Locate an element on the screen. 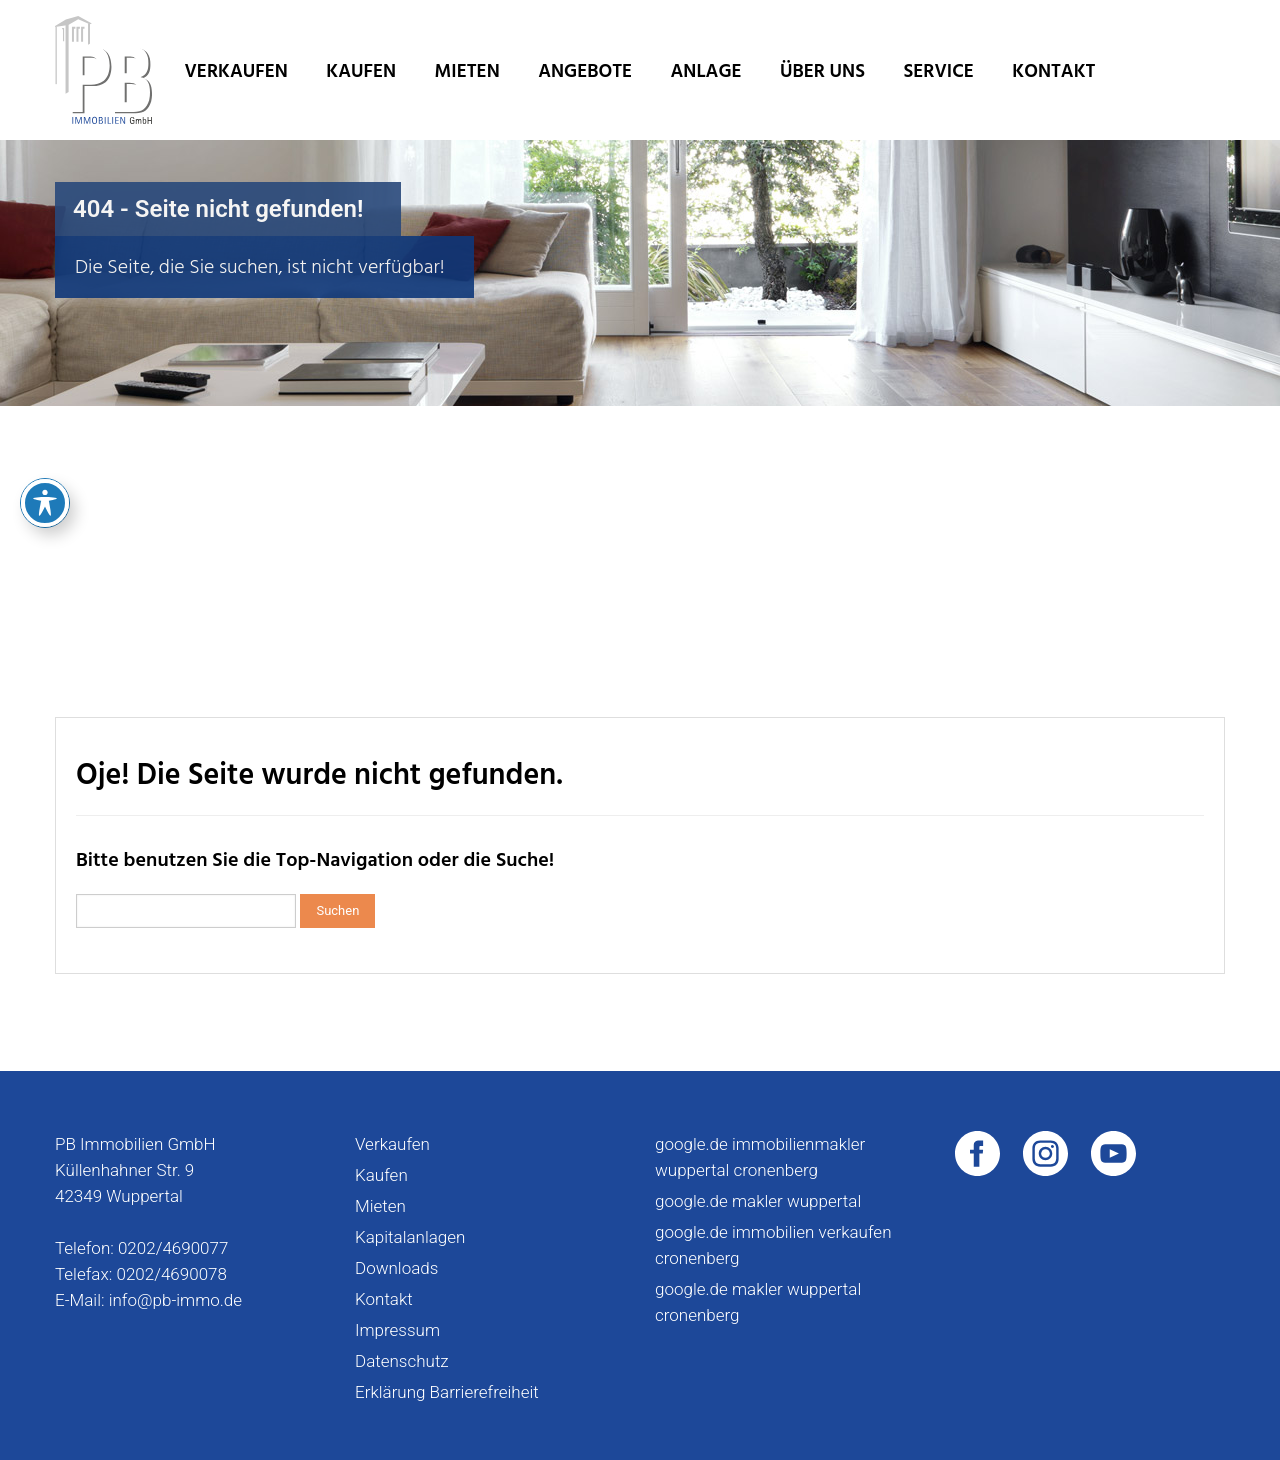 This screenshot has height=1460, width=1280. Datenschutz is located at coordinates (402, 1361).